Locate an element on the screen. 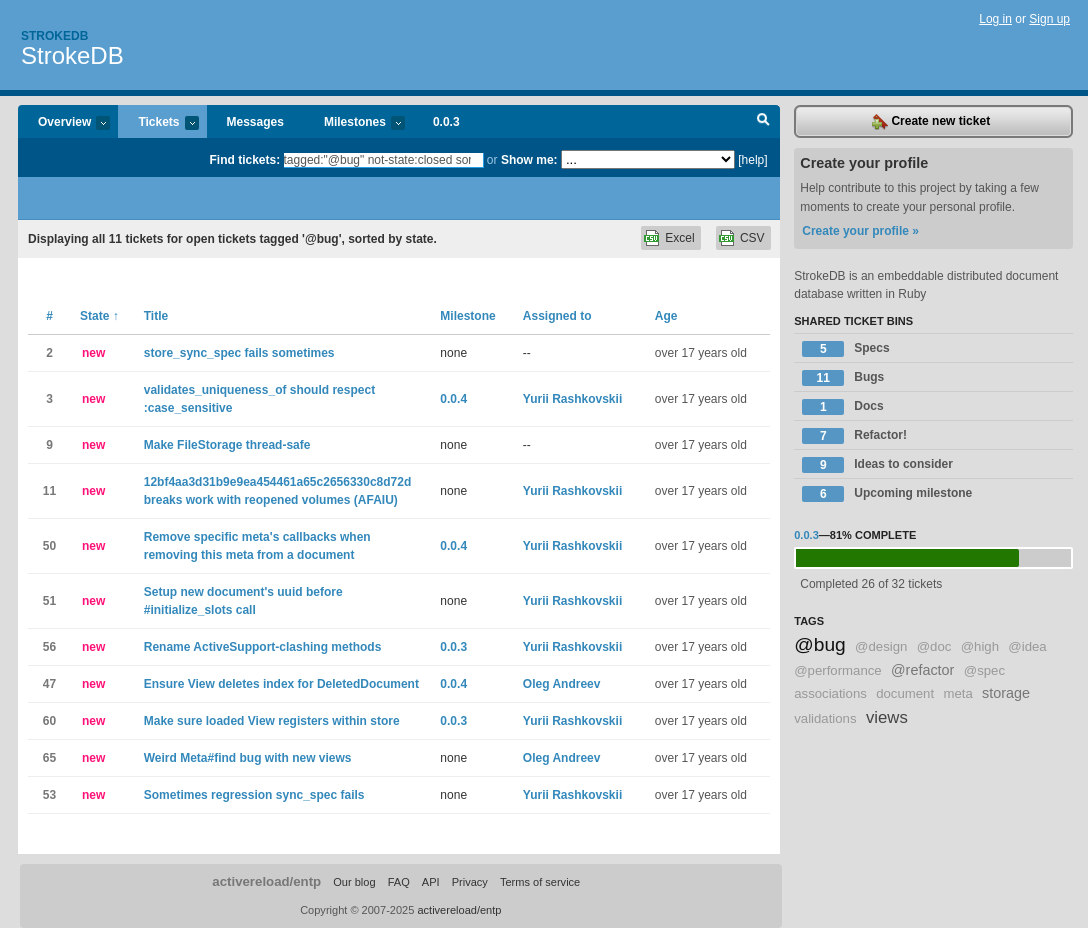  Our blog is located at coordinates (354, 882).